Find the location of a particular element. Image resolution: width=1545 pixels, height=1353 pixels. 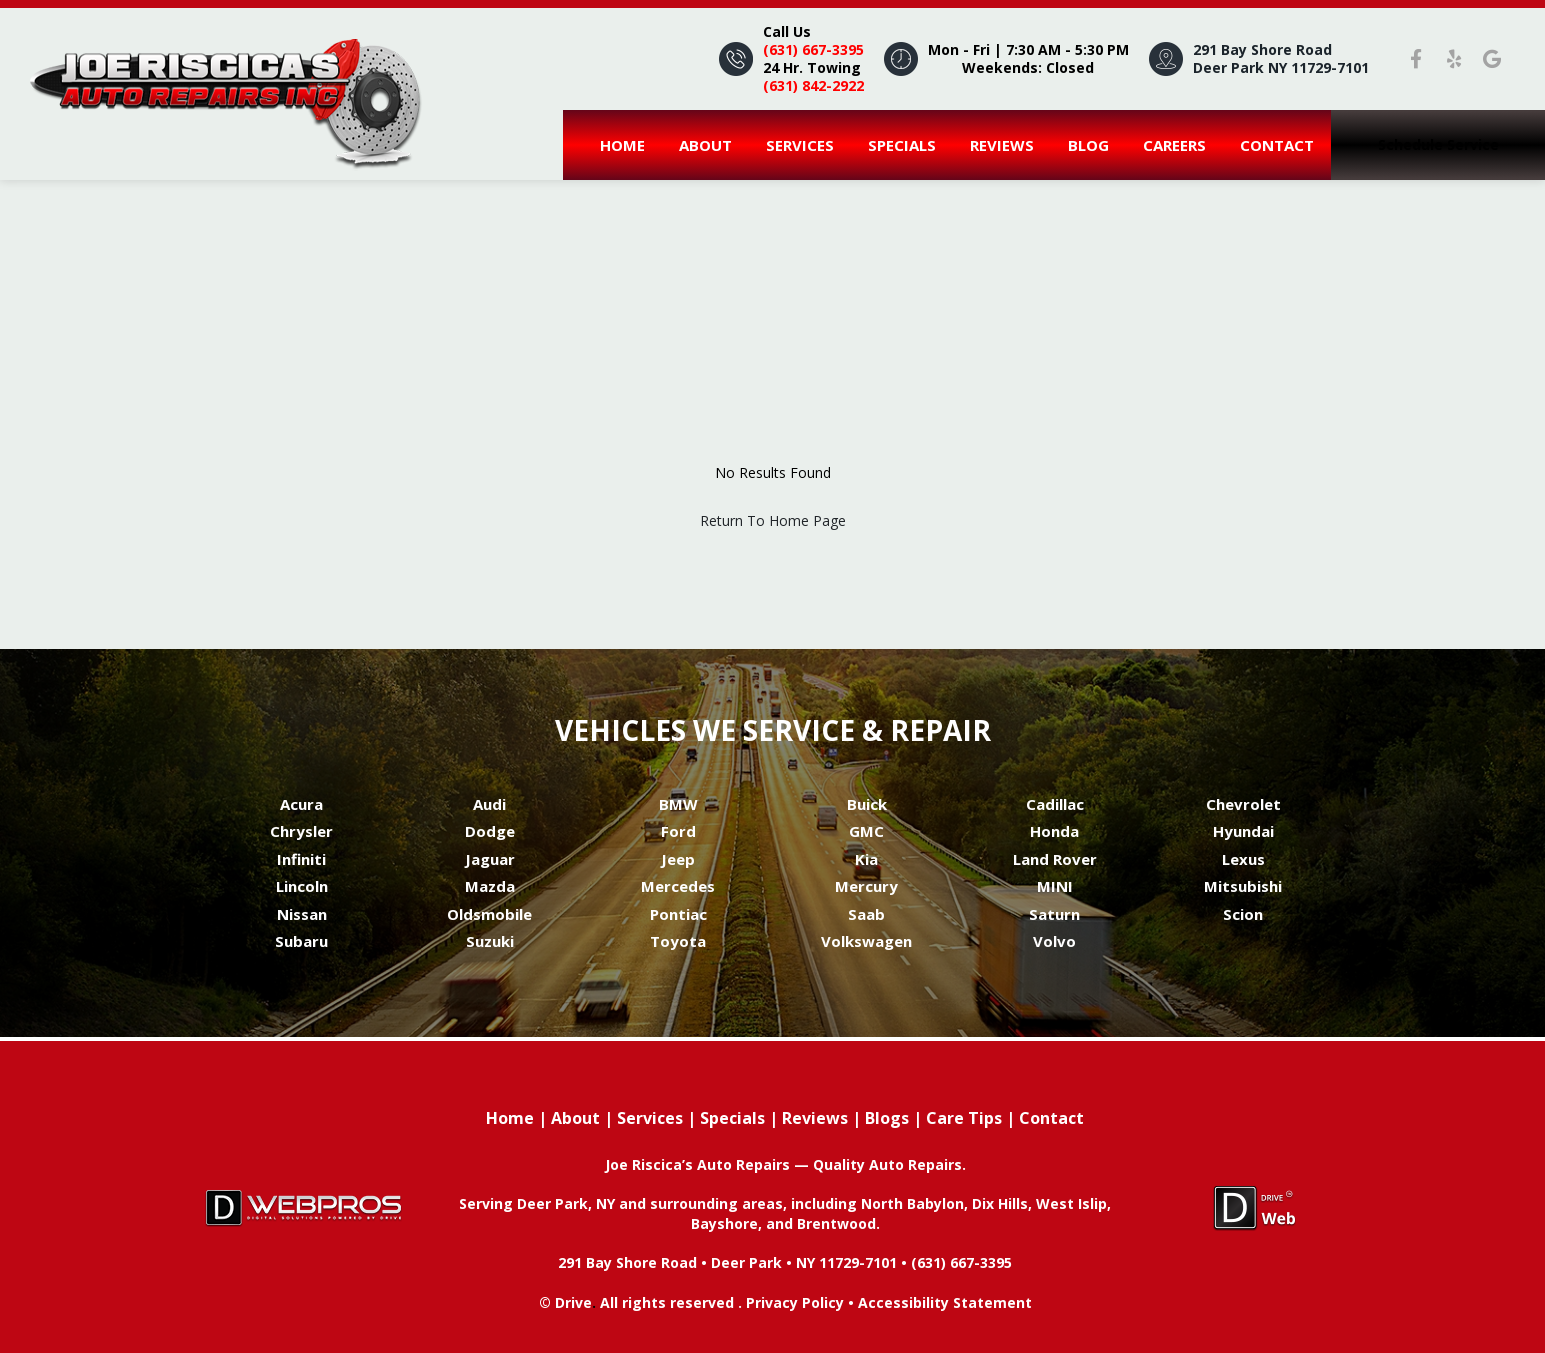

Pontiac is located at coordinates (678, 914).